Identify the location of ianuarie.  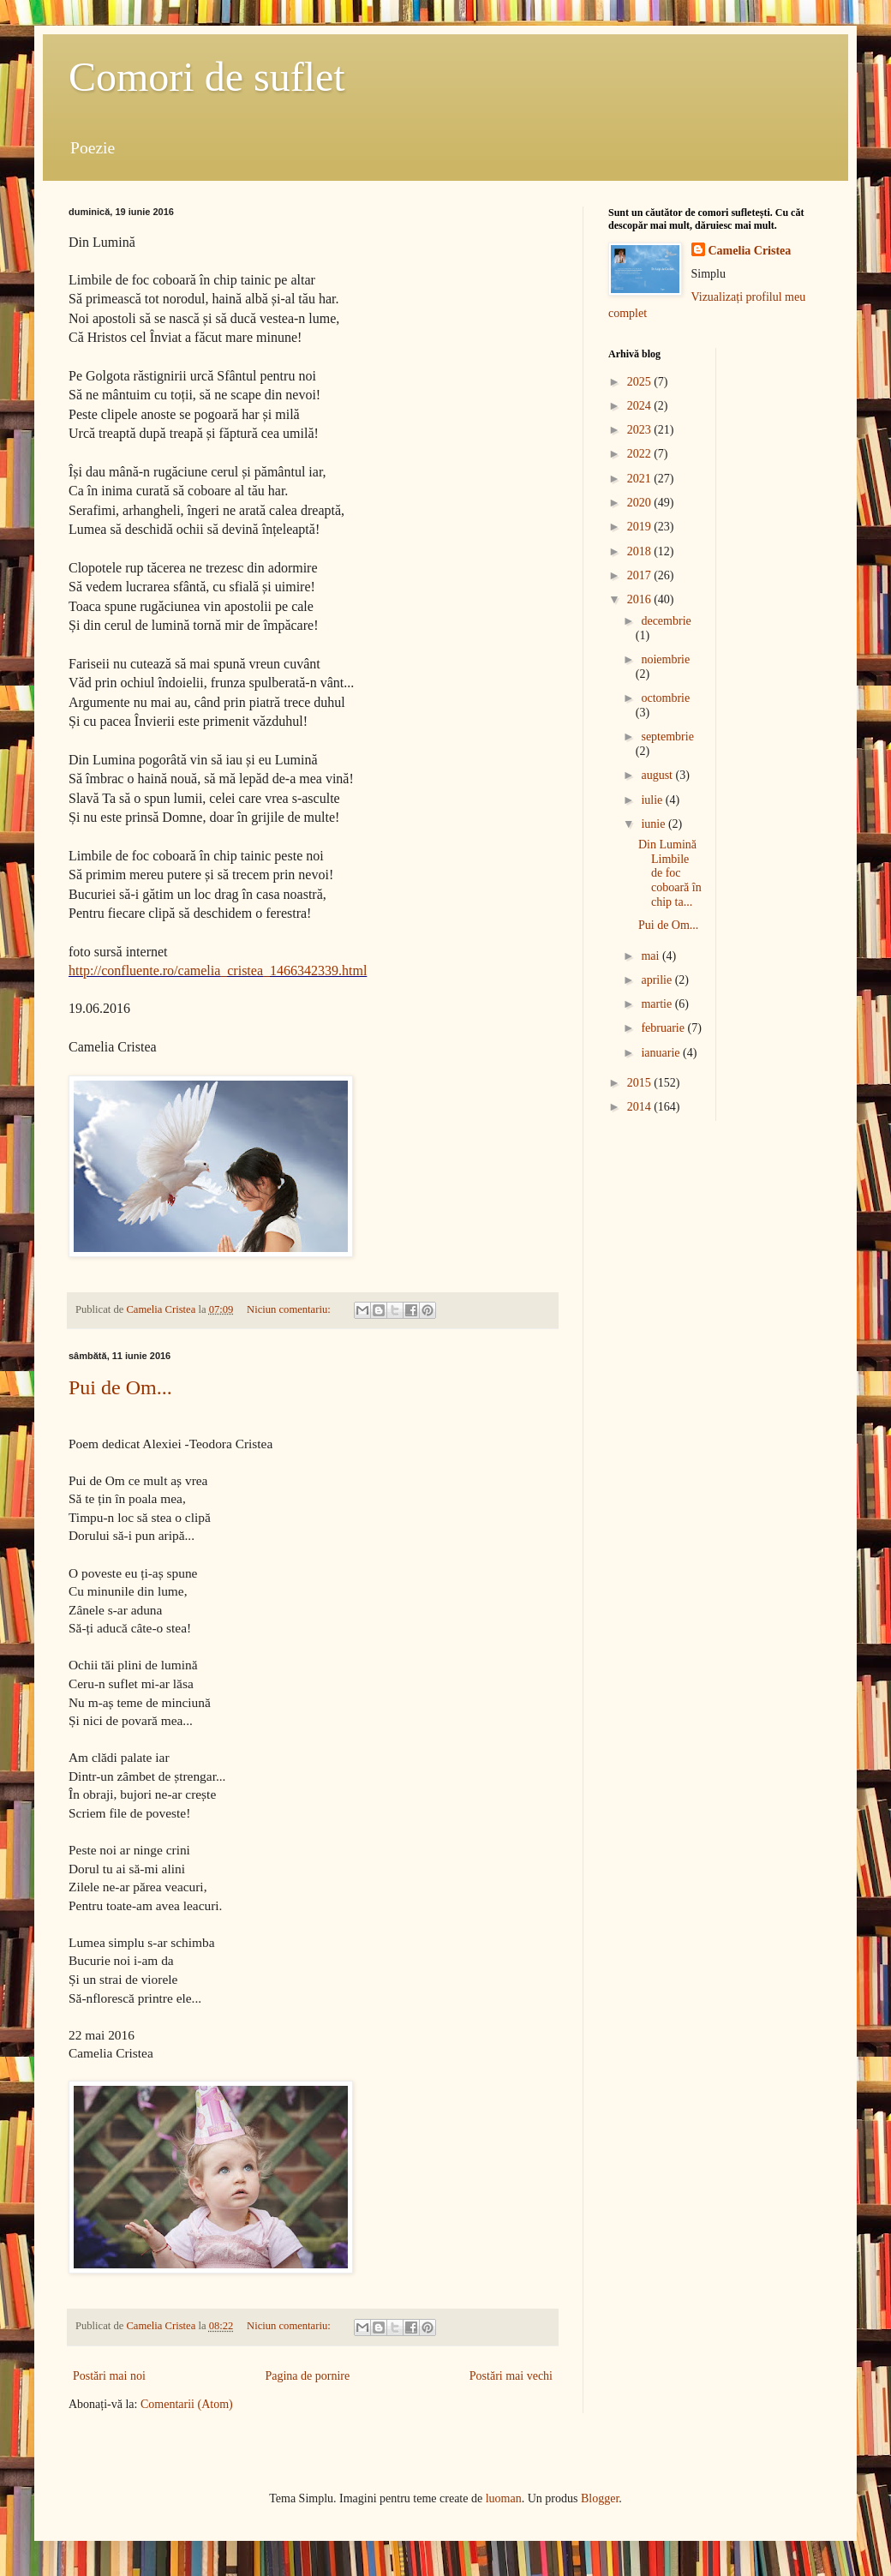
(662, 1052).